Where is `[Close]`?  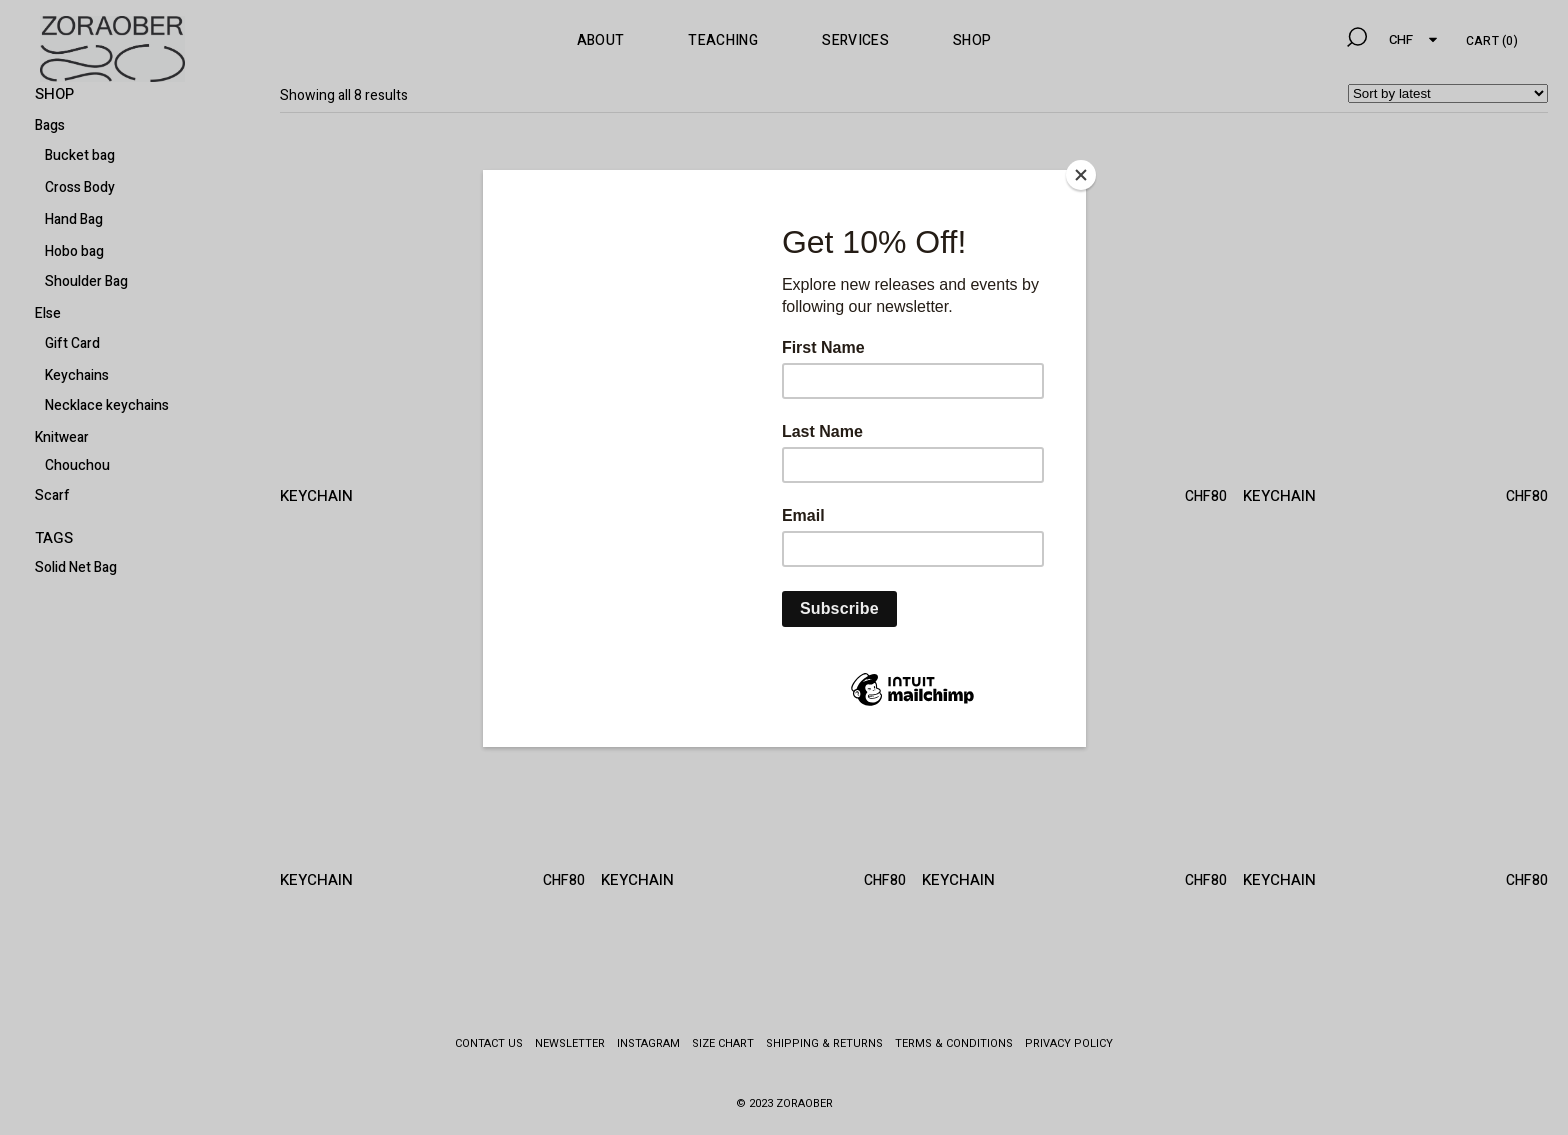 [Close] is located at coordinates (1081, 175).